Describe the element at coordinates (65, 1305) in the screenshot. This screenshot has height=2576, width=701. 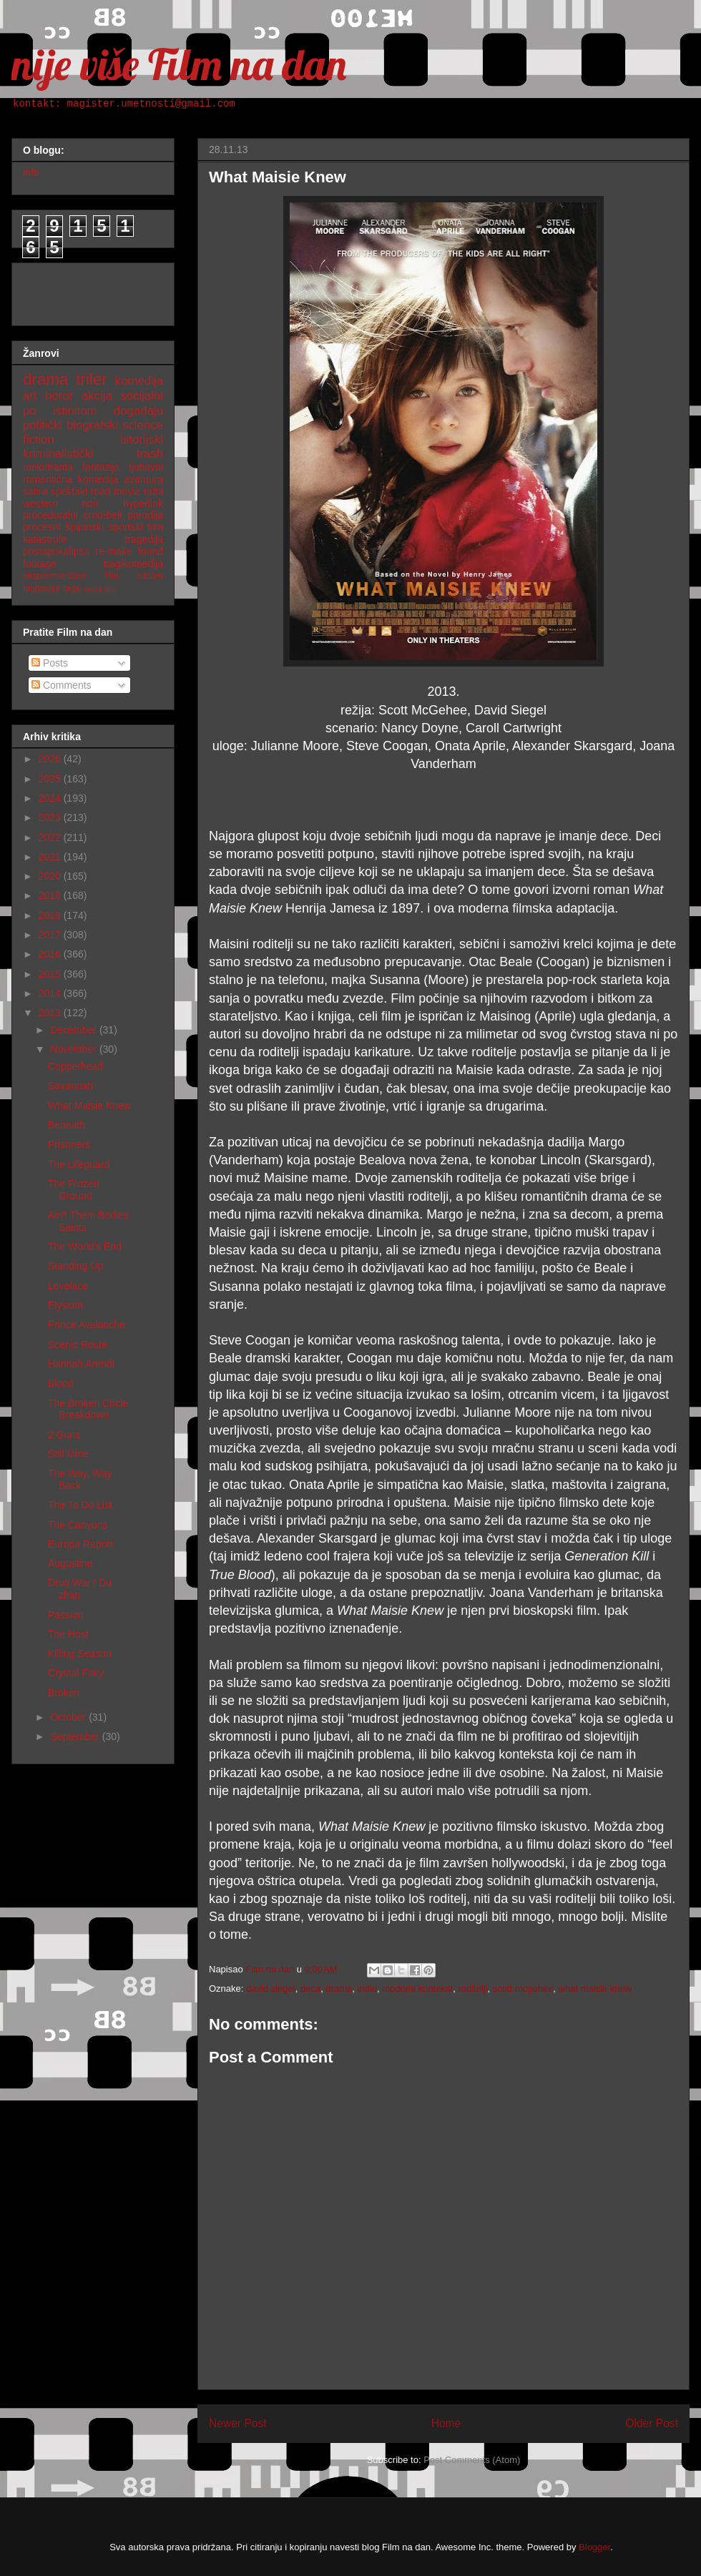
I see `Elysium` at that location.